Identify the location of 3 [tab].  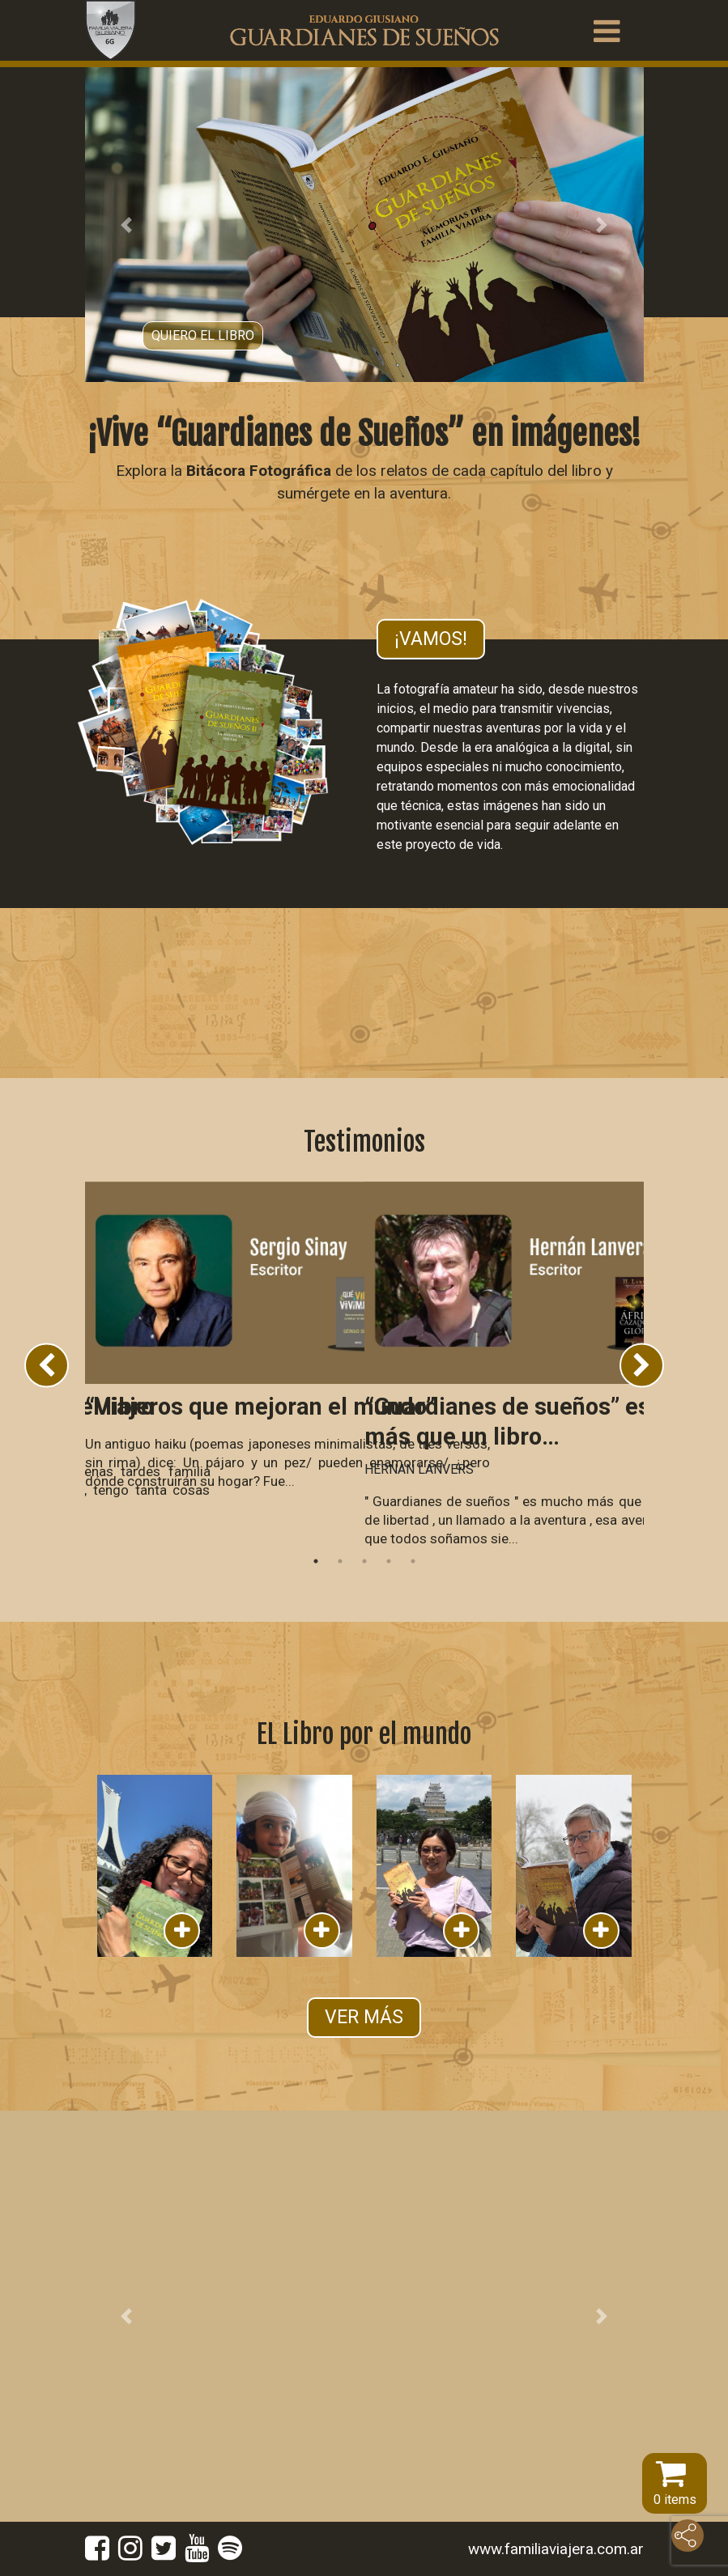
(364, 1561).